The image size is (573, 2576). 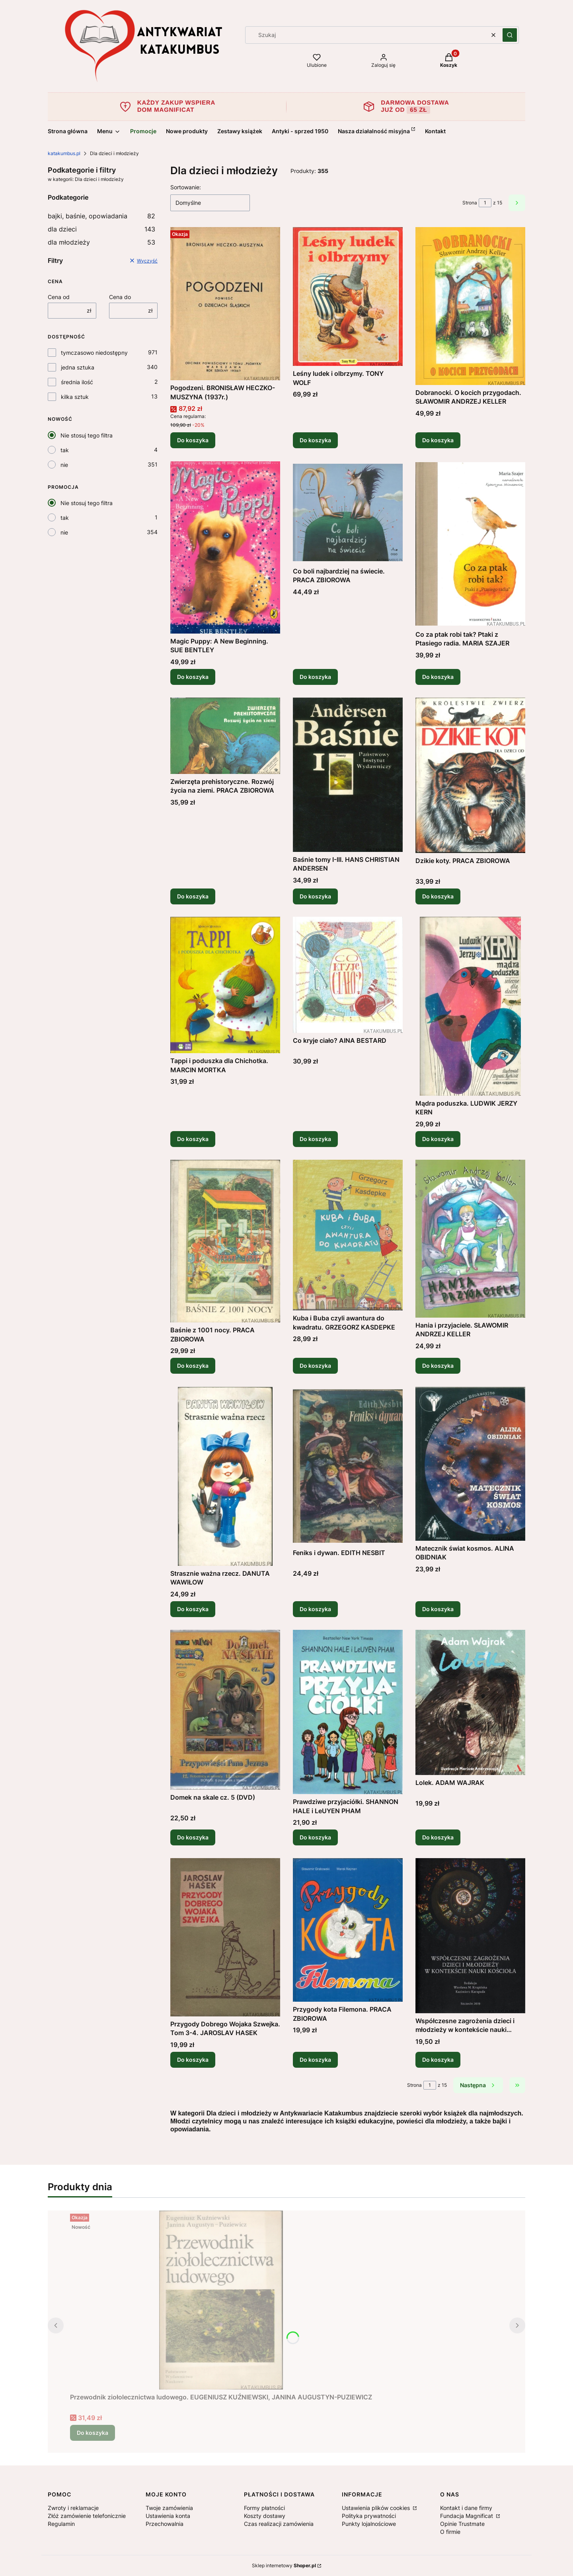 What do you see at coordinates (86, 435) in the screenshot?
I see `Nie stosuj tego filtra` at bounding box center [86, 435].